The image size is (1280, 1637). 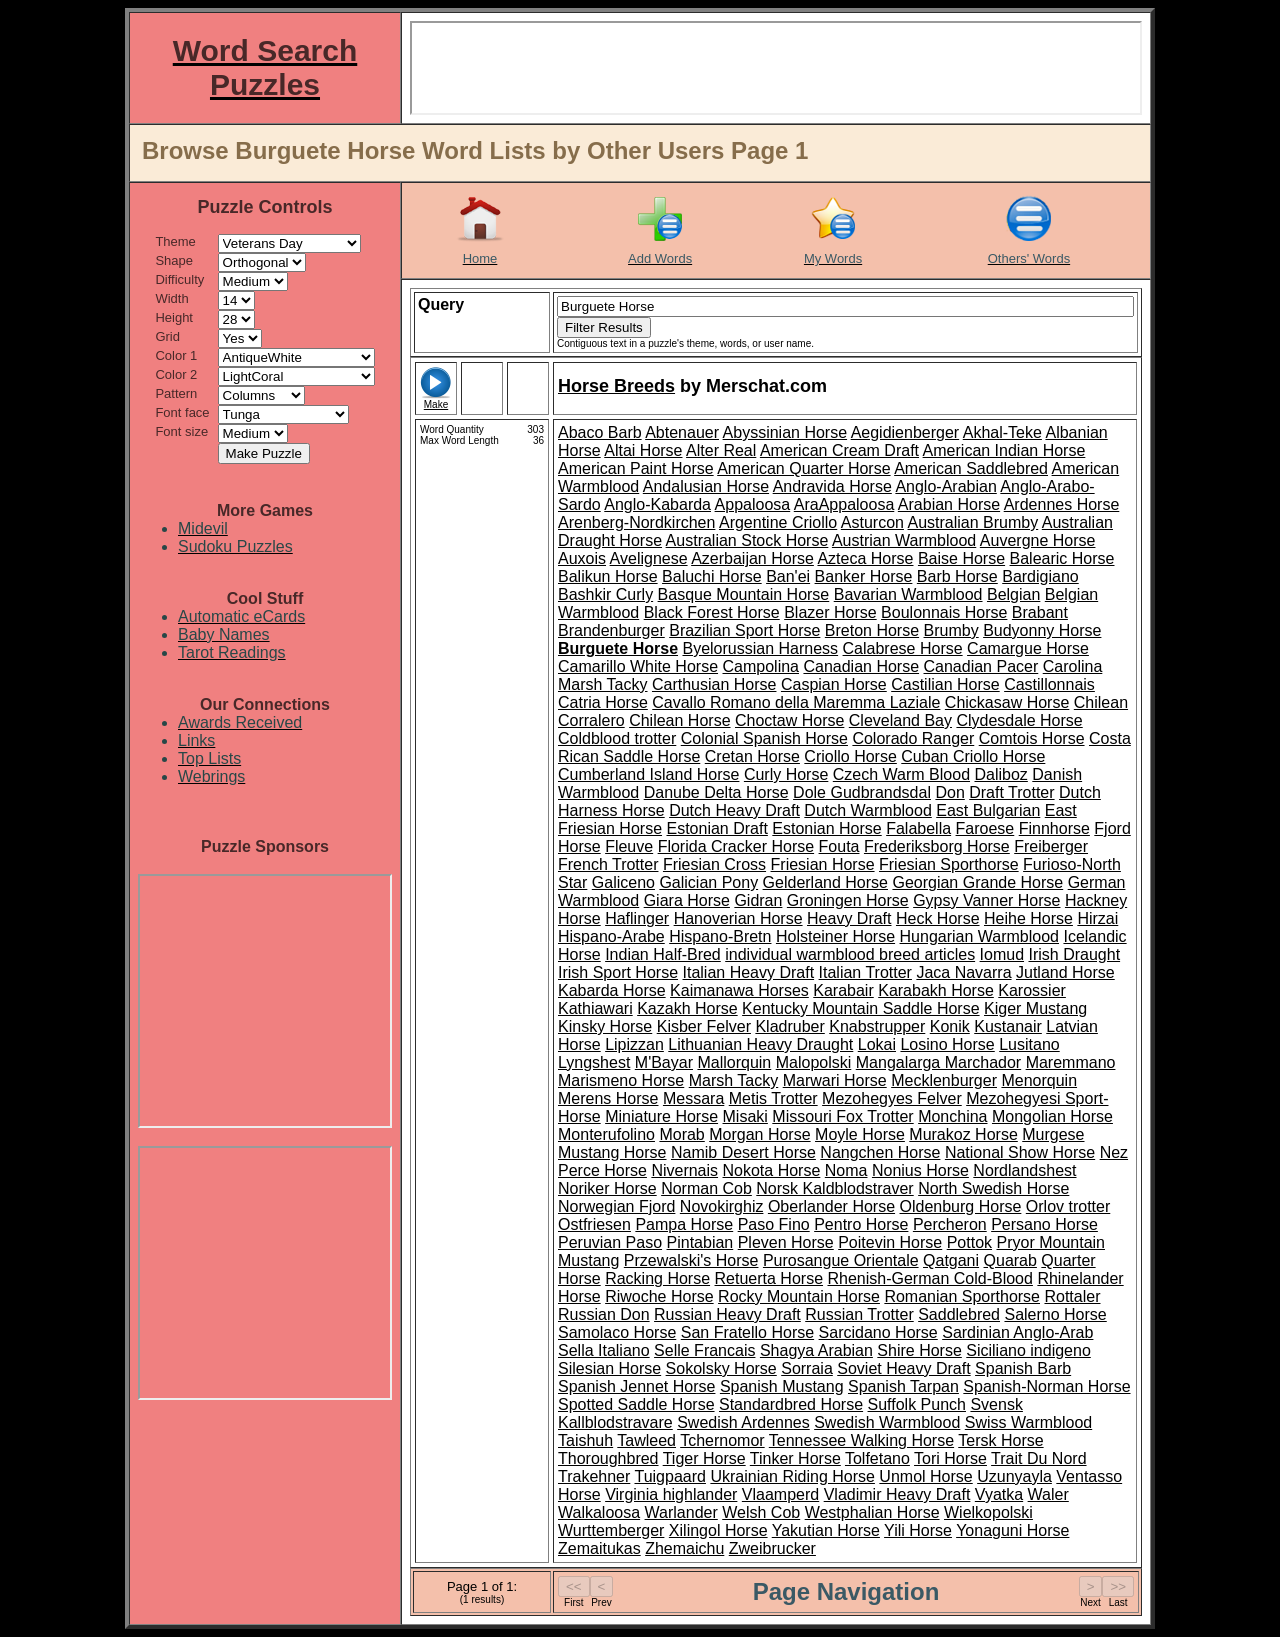 What do you see at coordinates (664, 1062) in the screenshot?
I see `M'Bayar` at bounding box center [664, 1062].